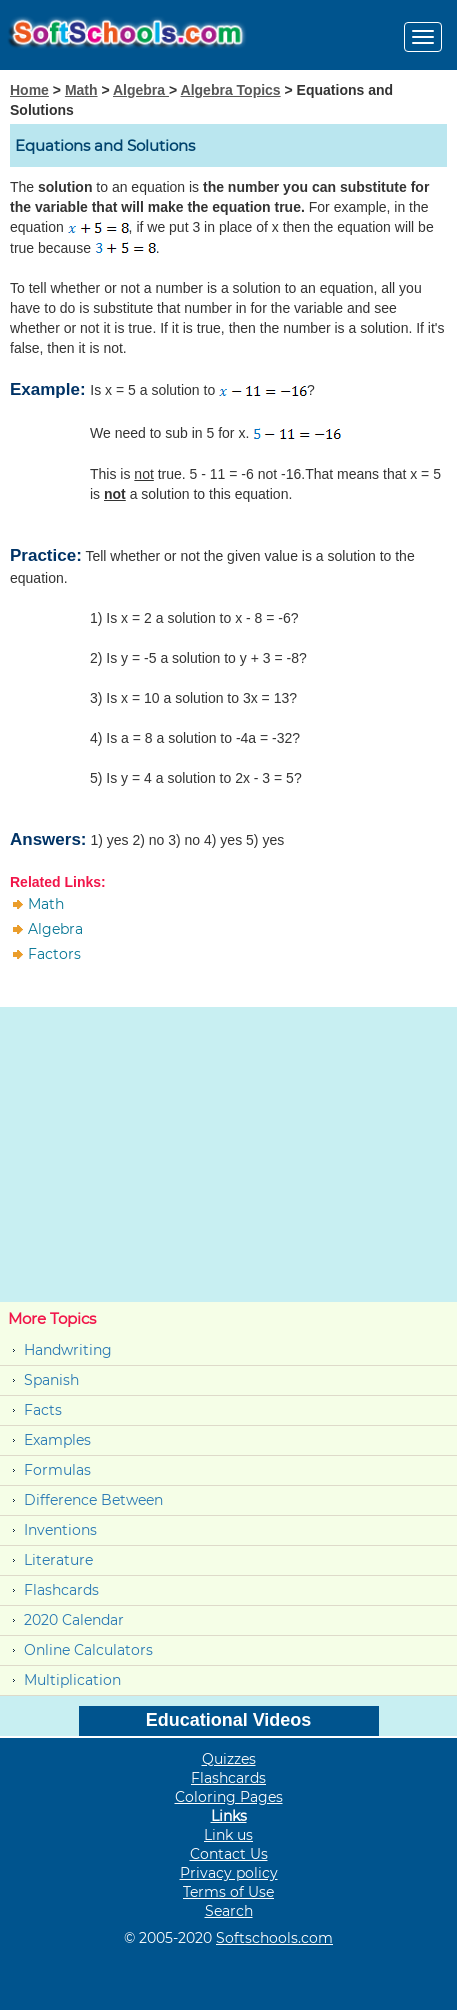  What do you see at coordinates (274, 1938) in the screenshot?
I see `Softschools.com` at bounding box center [274, 1938].